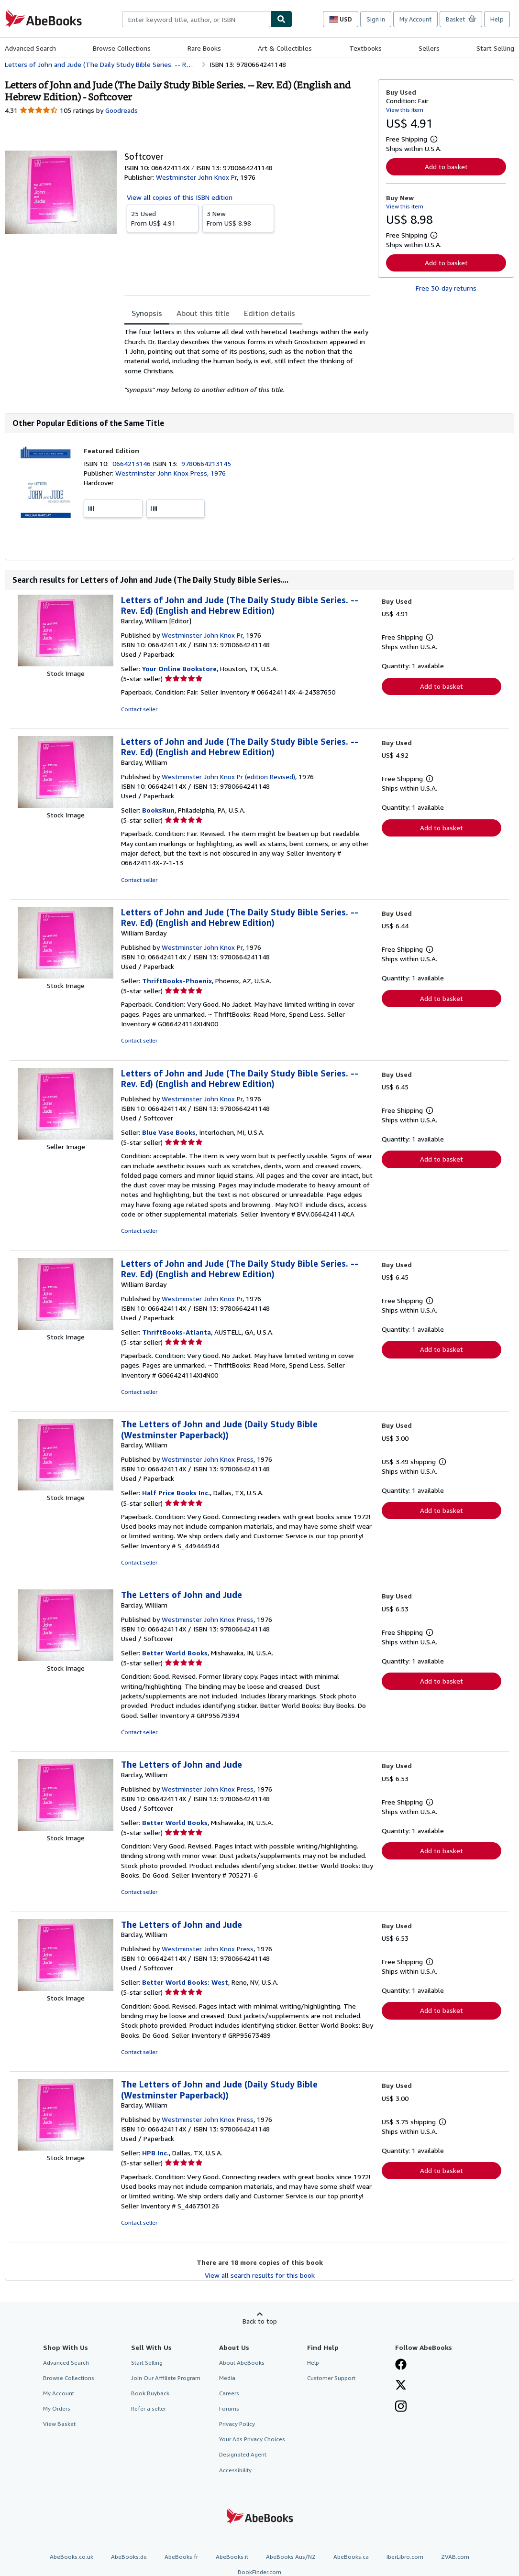 This screenshot has height=2576, width=519. What do you see at coordinates (185, 1982) in the screenshot?
I see `Better World Books: West` at bounding box center [185, 1982].